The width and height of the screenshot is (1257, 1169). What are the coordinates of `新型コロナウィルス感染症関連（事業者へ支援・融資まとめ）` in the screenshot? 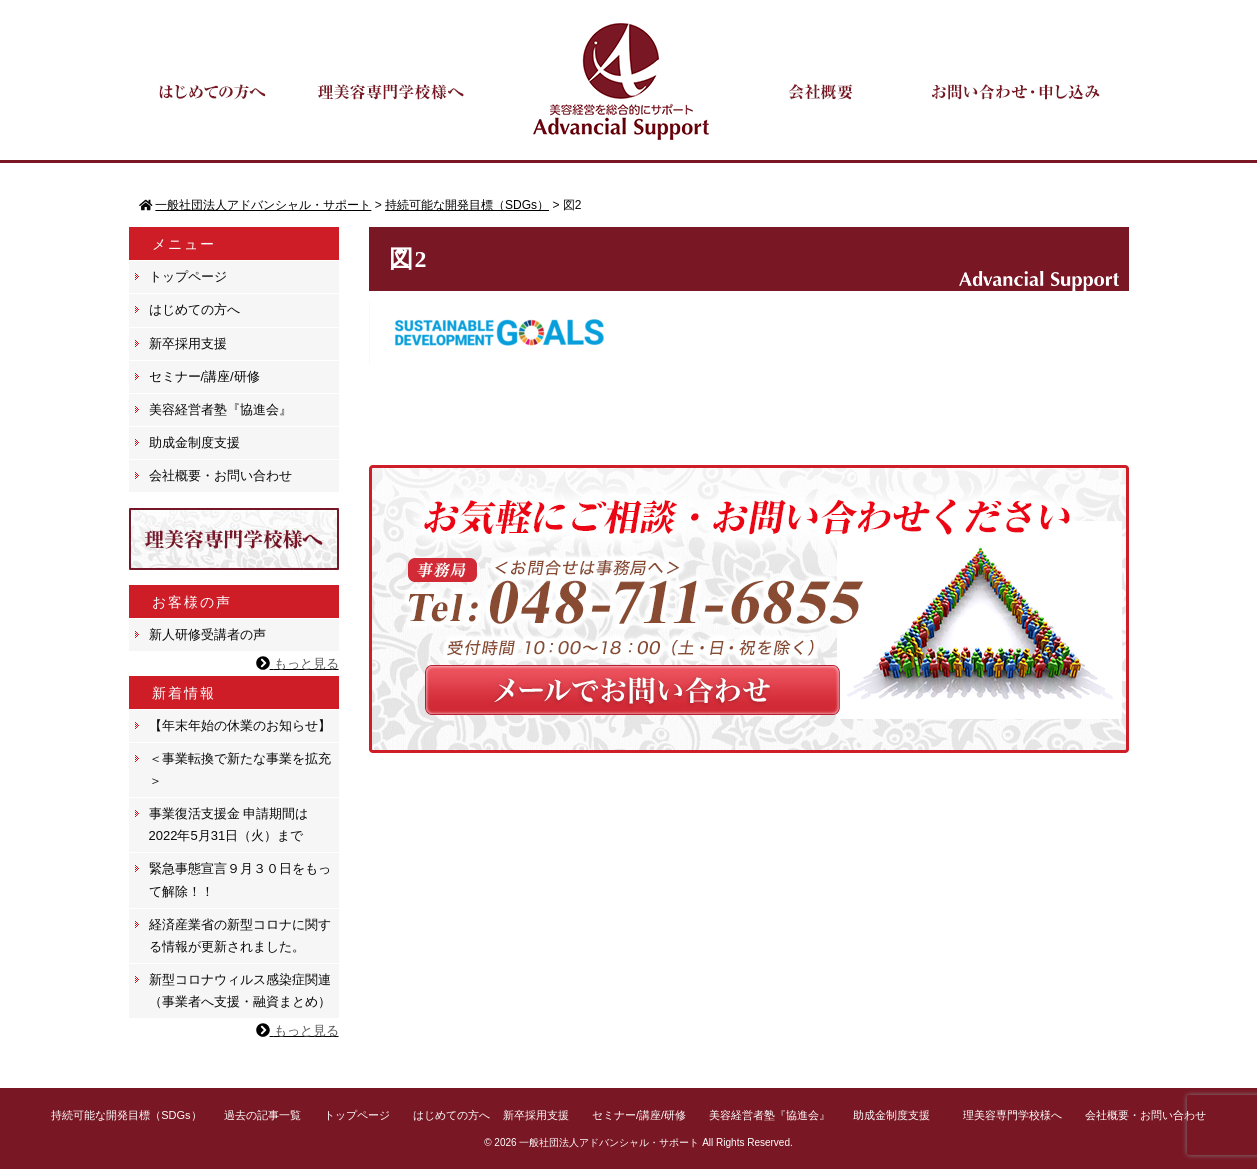 It's located at (240, 990).